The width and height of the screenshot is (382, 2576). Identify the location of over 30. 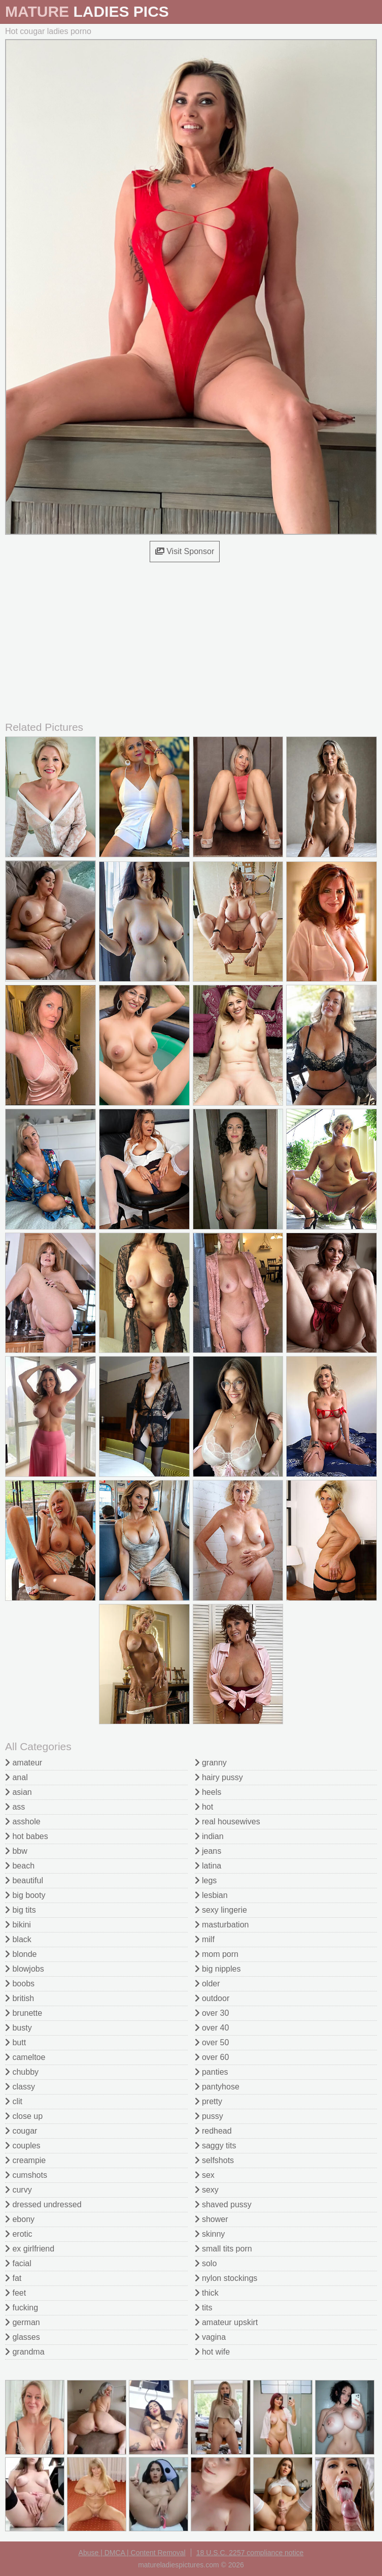
(212, 2013).